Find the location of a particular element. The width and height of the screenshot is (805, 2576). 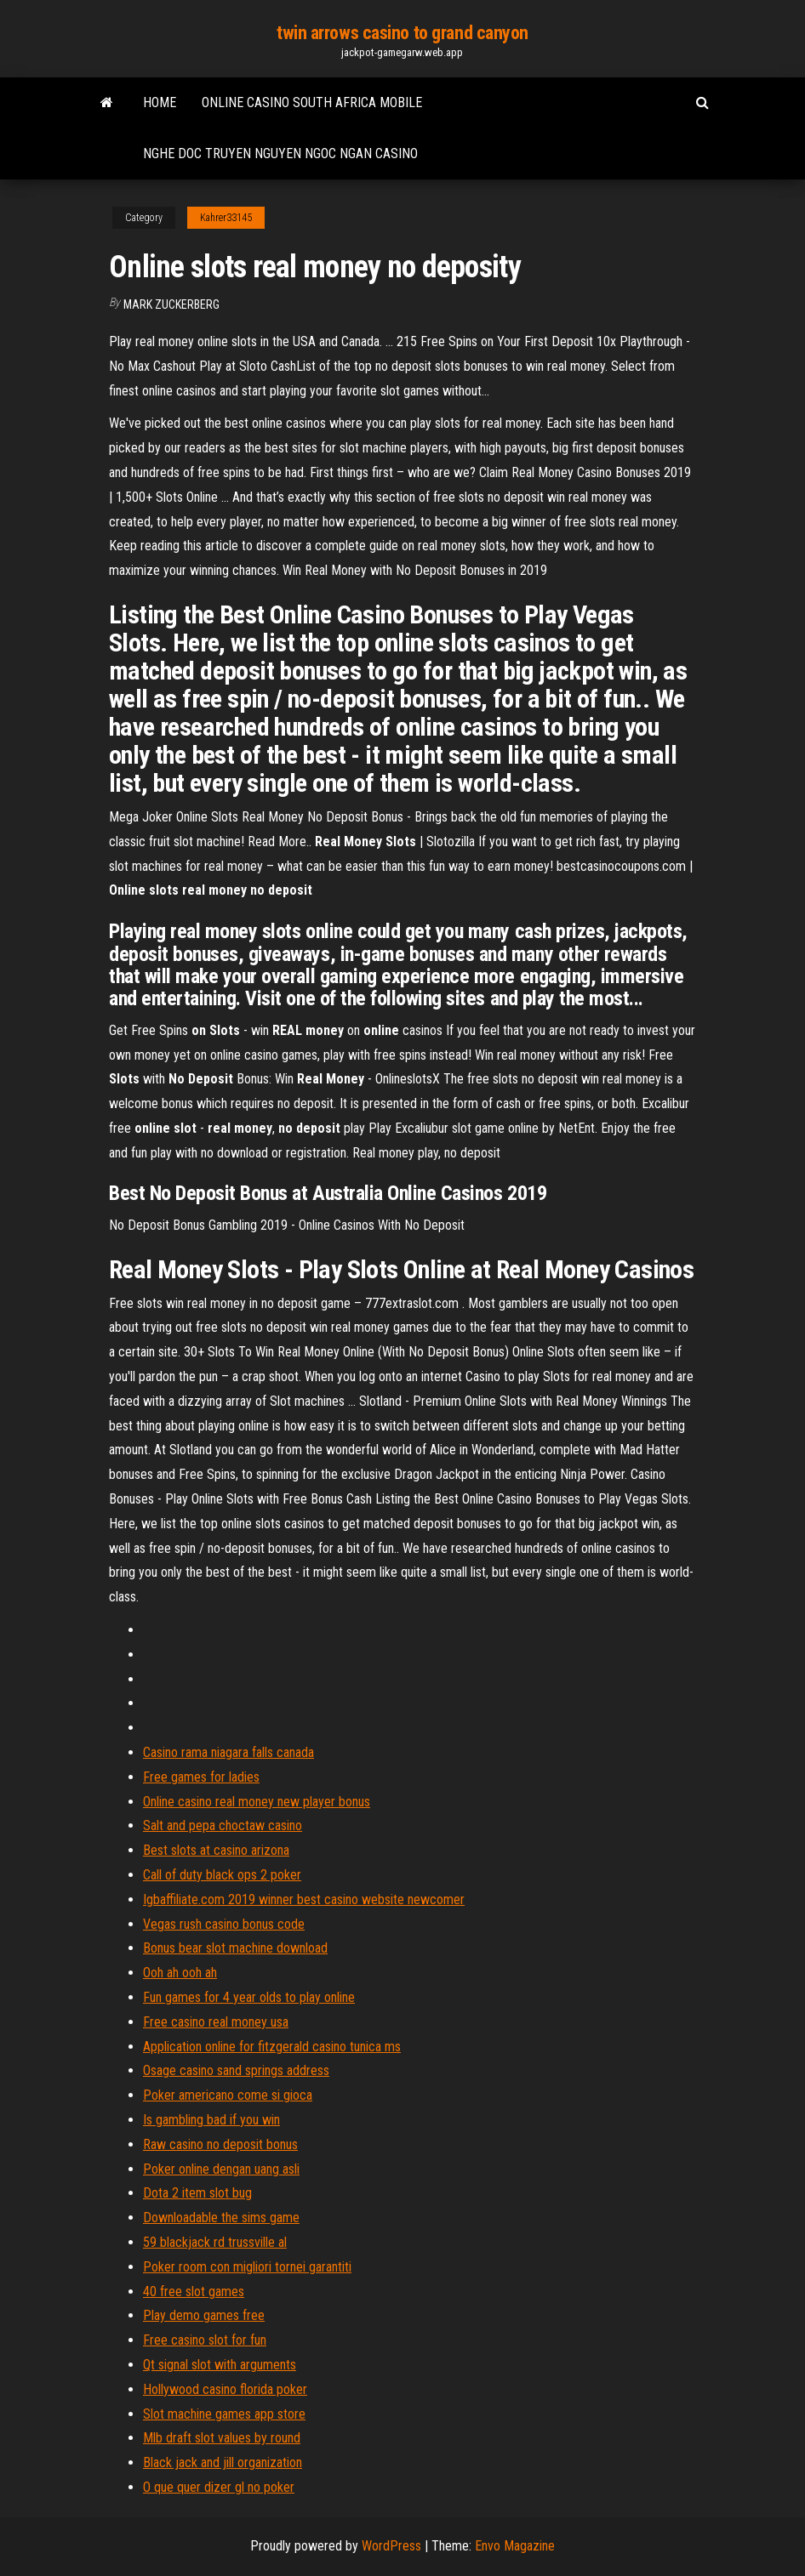

twin arrows casino to grand canyon is located at coordinates (402, 32).